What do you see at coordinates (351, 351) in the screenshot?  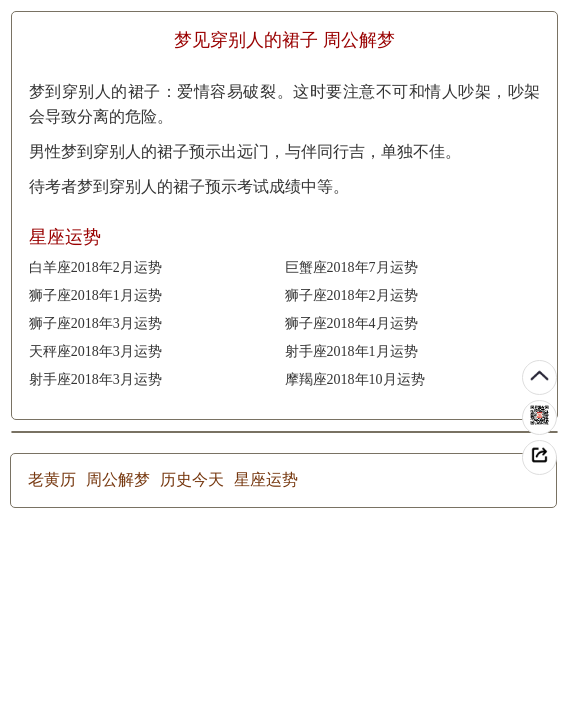 I see `射手座2018年1月运势` at bounding box center [351, 351].